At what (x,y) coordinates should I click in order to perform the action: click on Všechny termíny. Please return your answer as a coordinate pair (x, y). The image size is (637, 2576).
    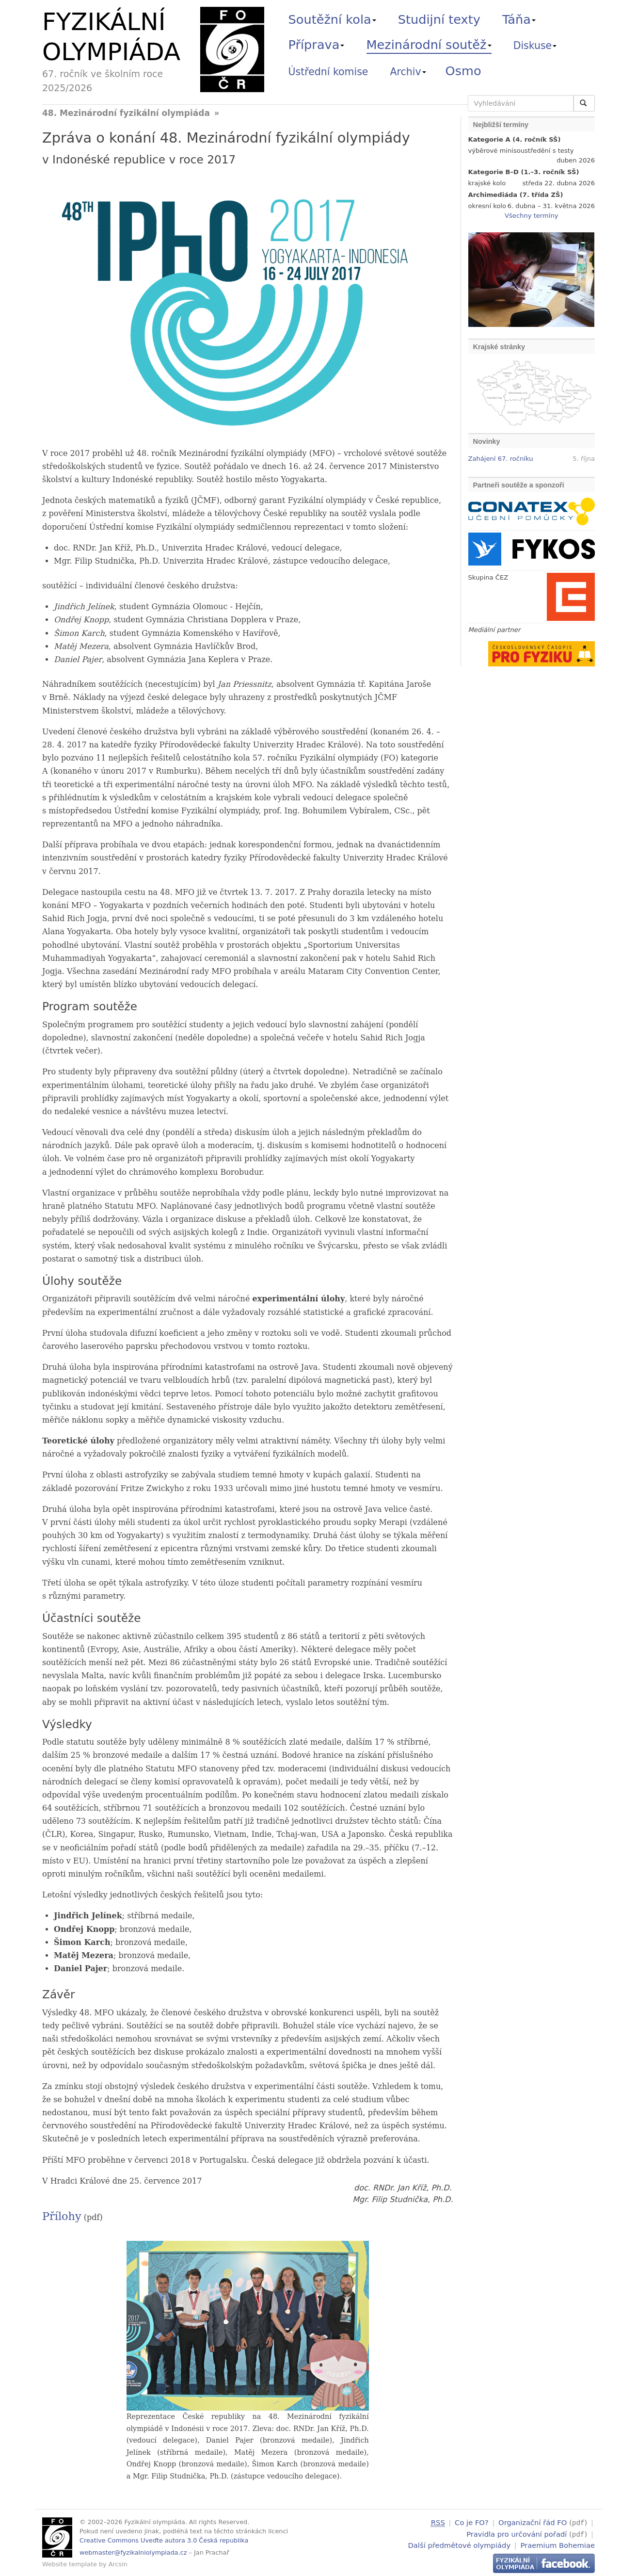
    Looking at the image, I should click on (531, 215).